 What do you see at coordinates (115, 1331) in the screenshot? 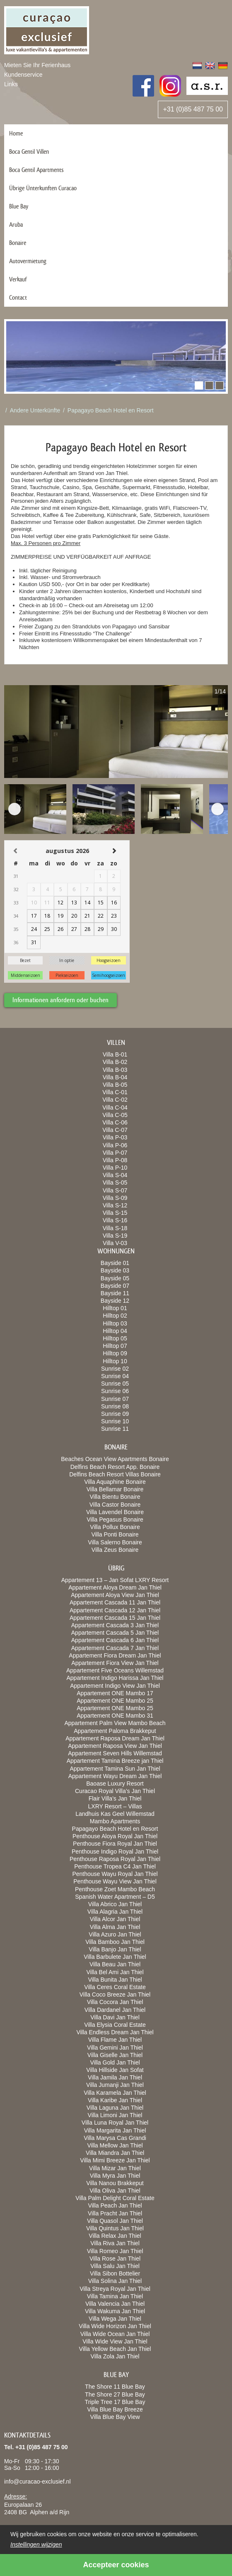
I see `Hilltop 04` at bounding box center [115, 1331].